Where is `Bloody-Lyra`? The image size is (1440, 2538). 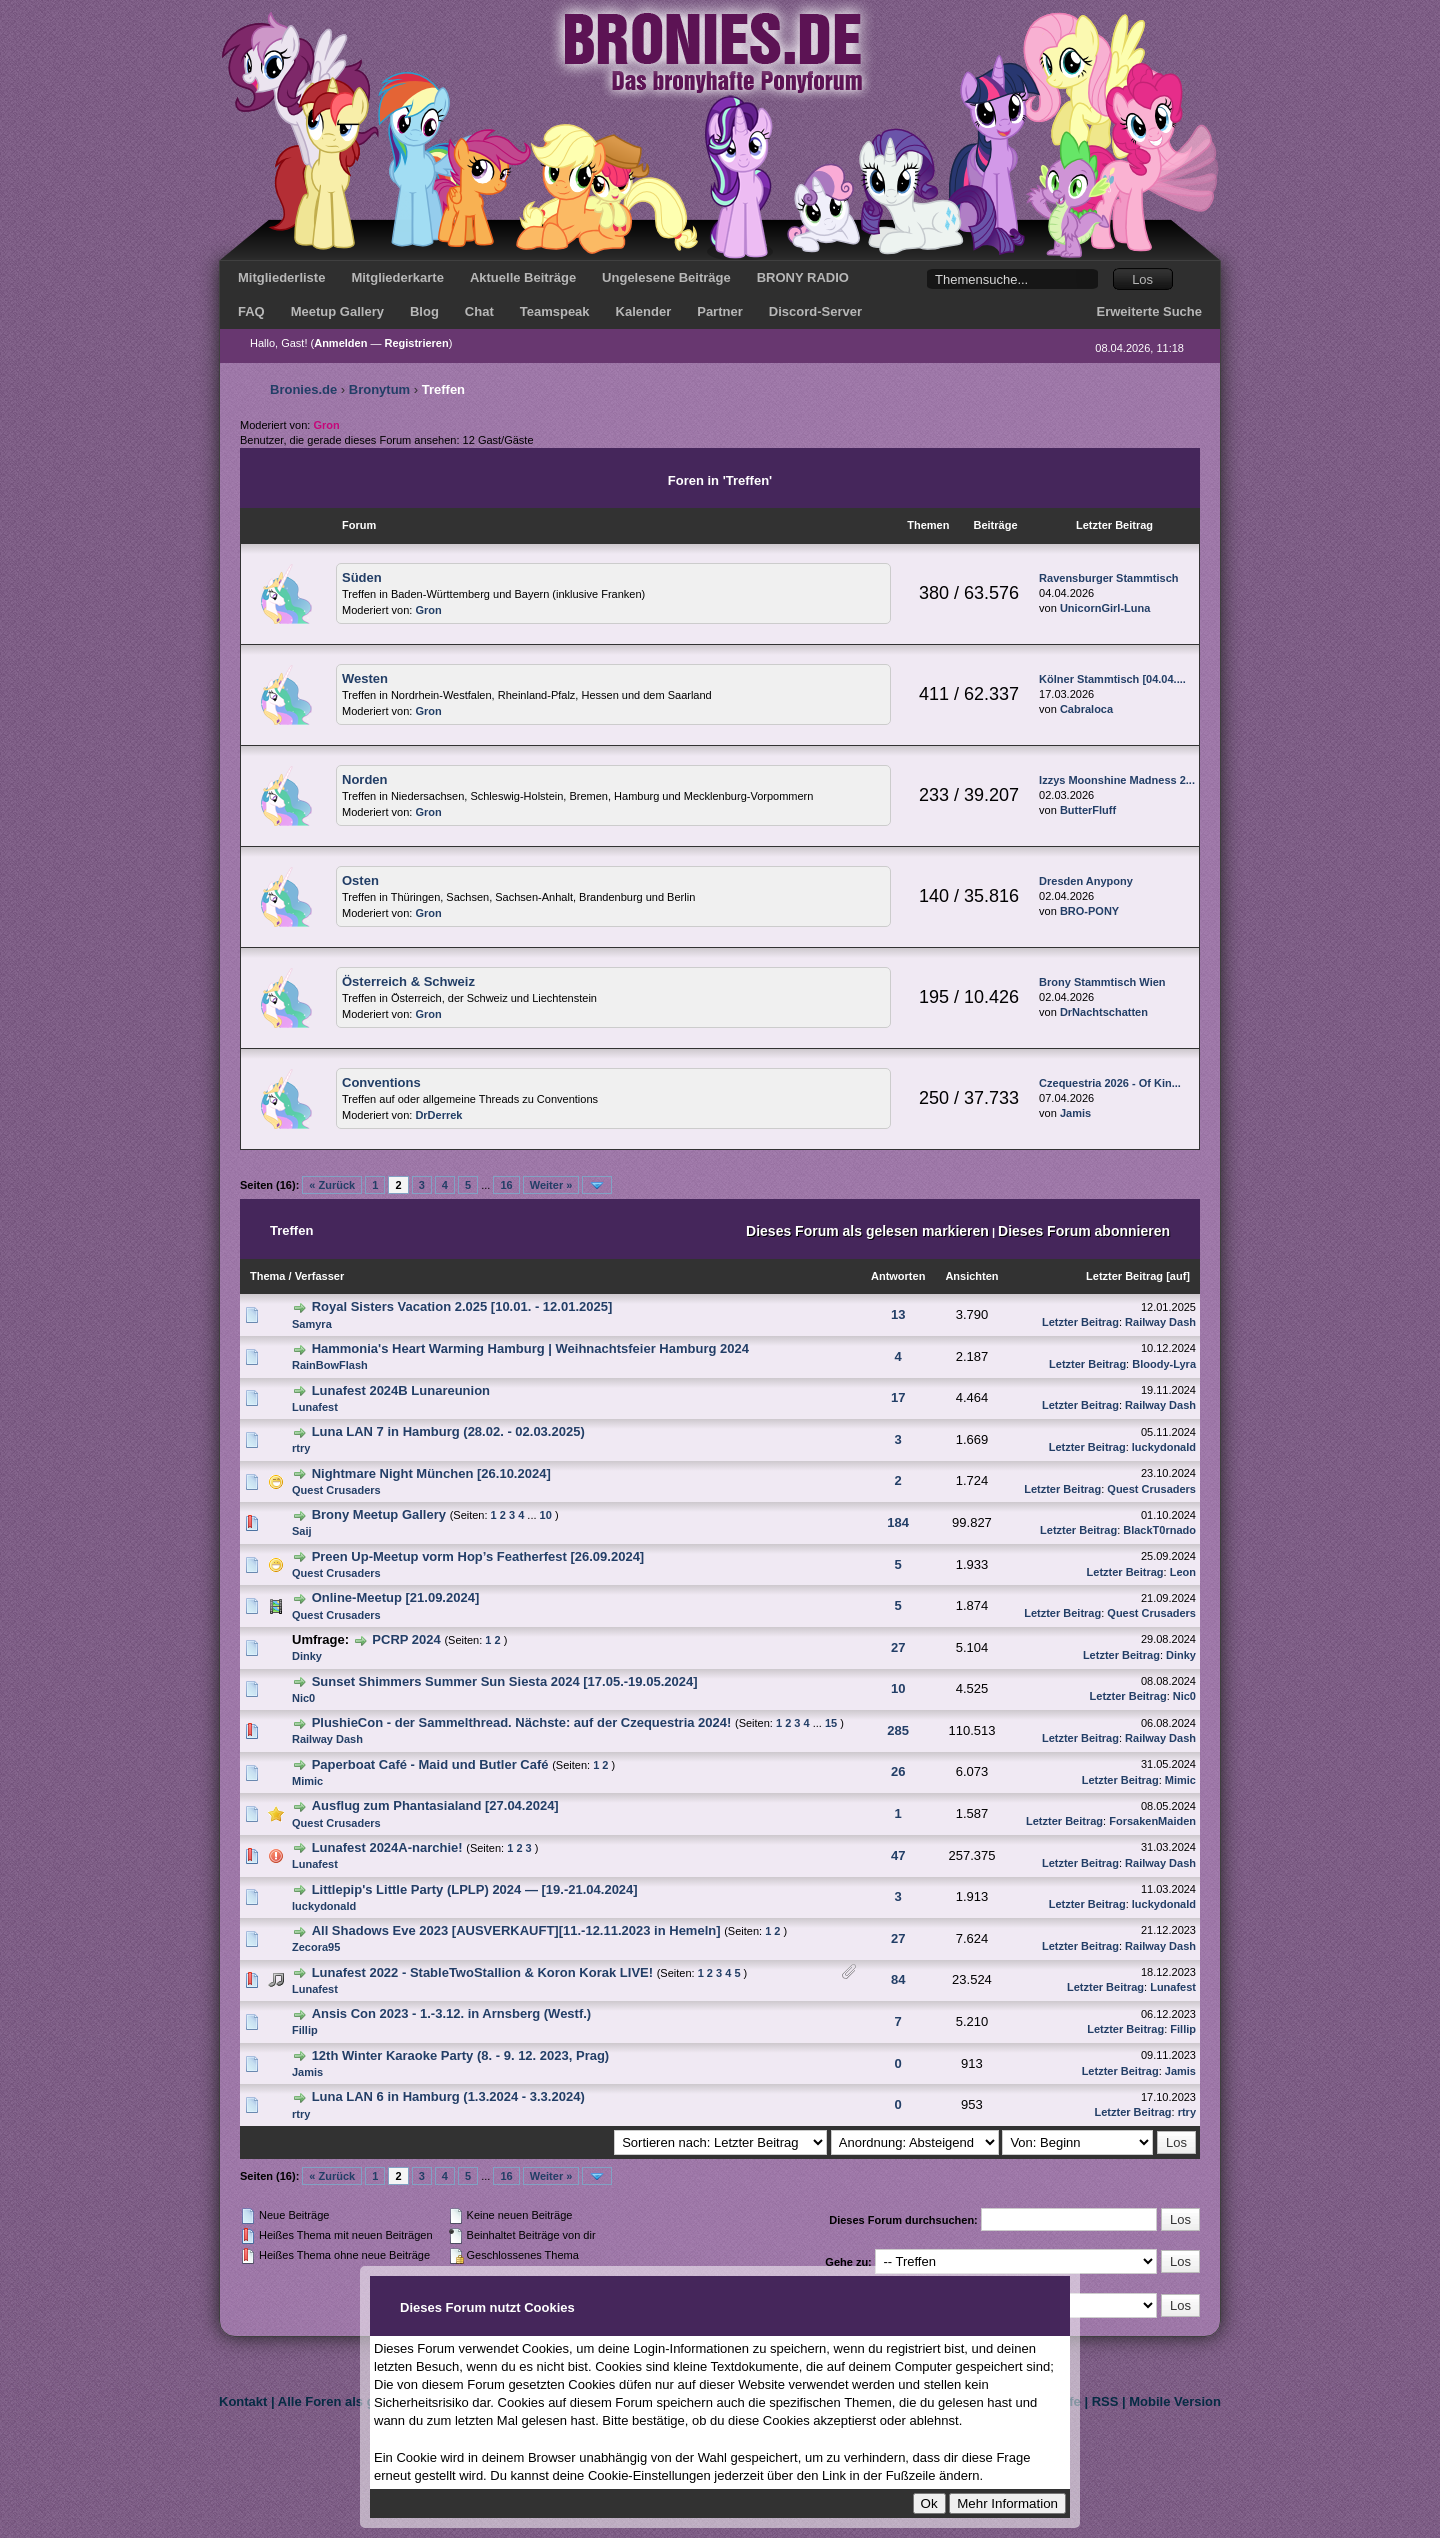
Bloody-Lyra is located at coordinates (1164, 1364).